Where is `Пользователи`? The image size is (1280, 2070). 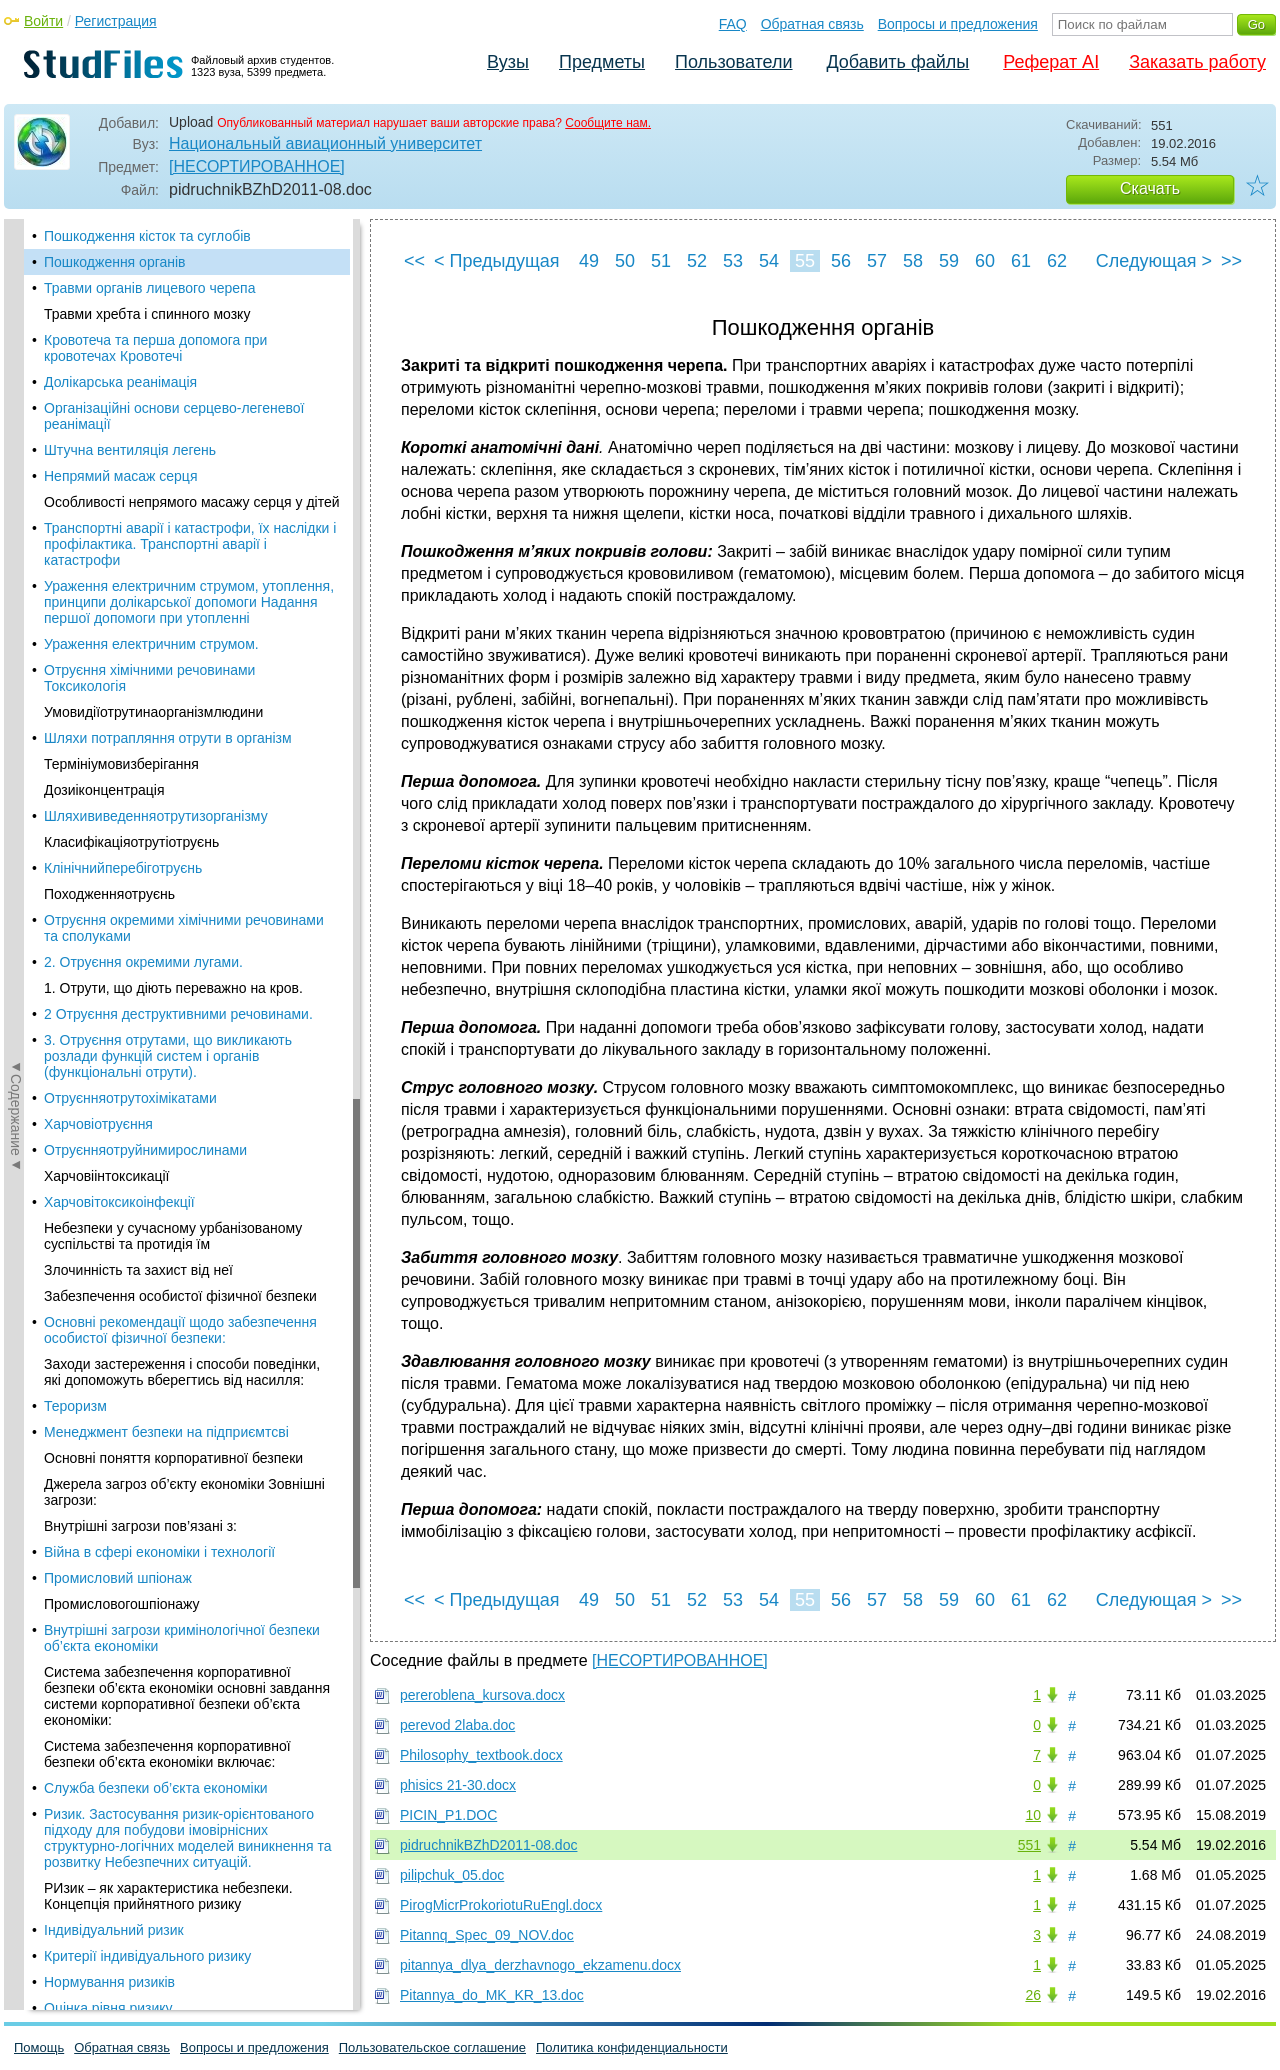 Пользователи is located at coordinates (733, 62).